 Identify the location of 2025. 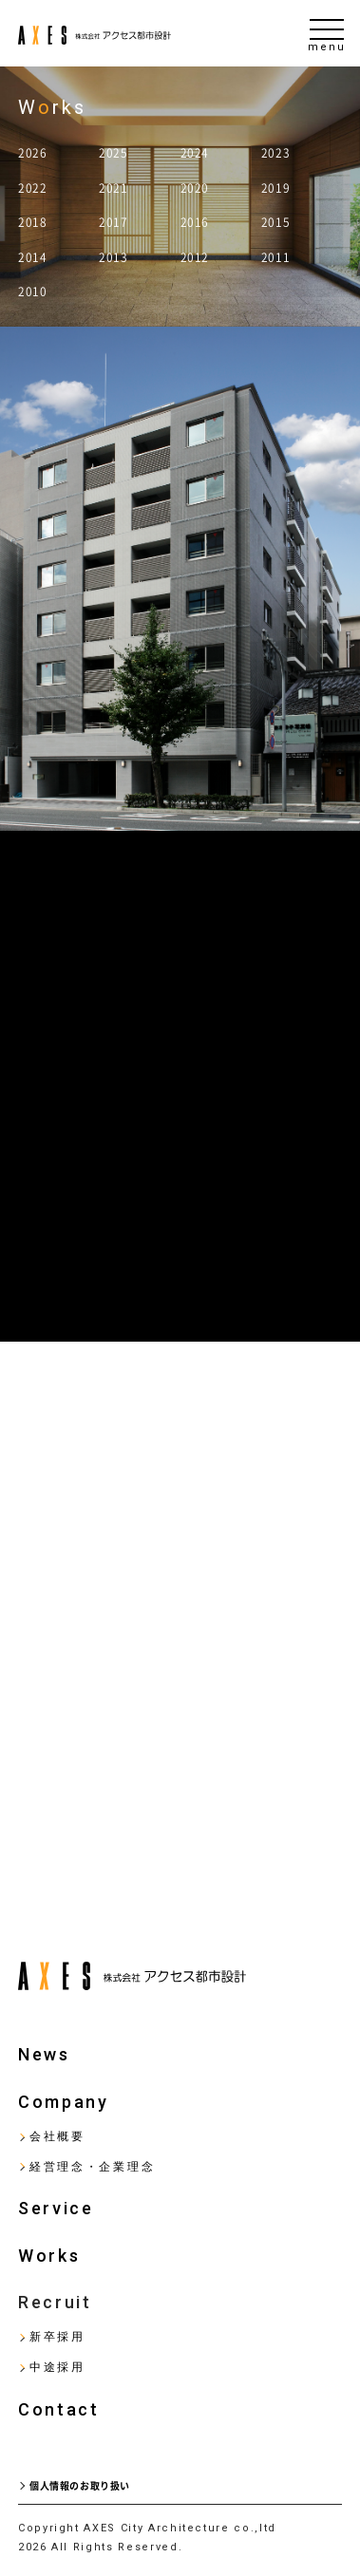
(113, 153).